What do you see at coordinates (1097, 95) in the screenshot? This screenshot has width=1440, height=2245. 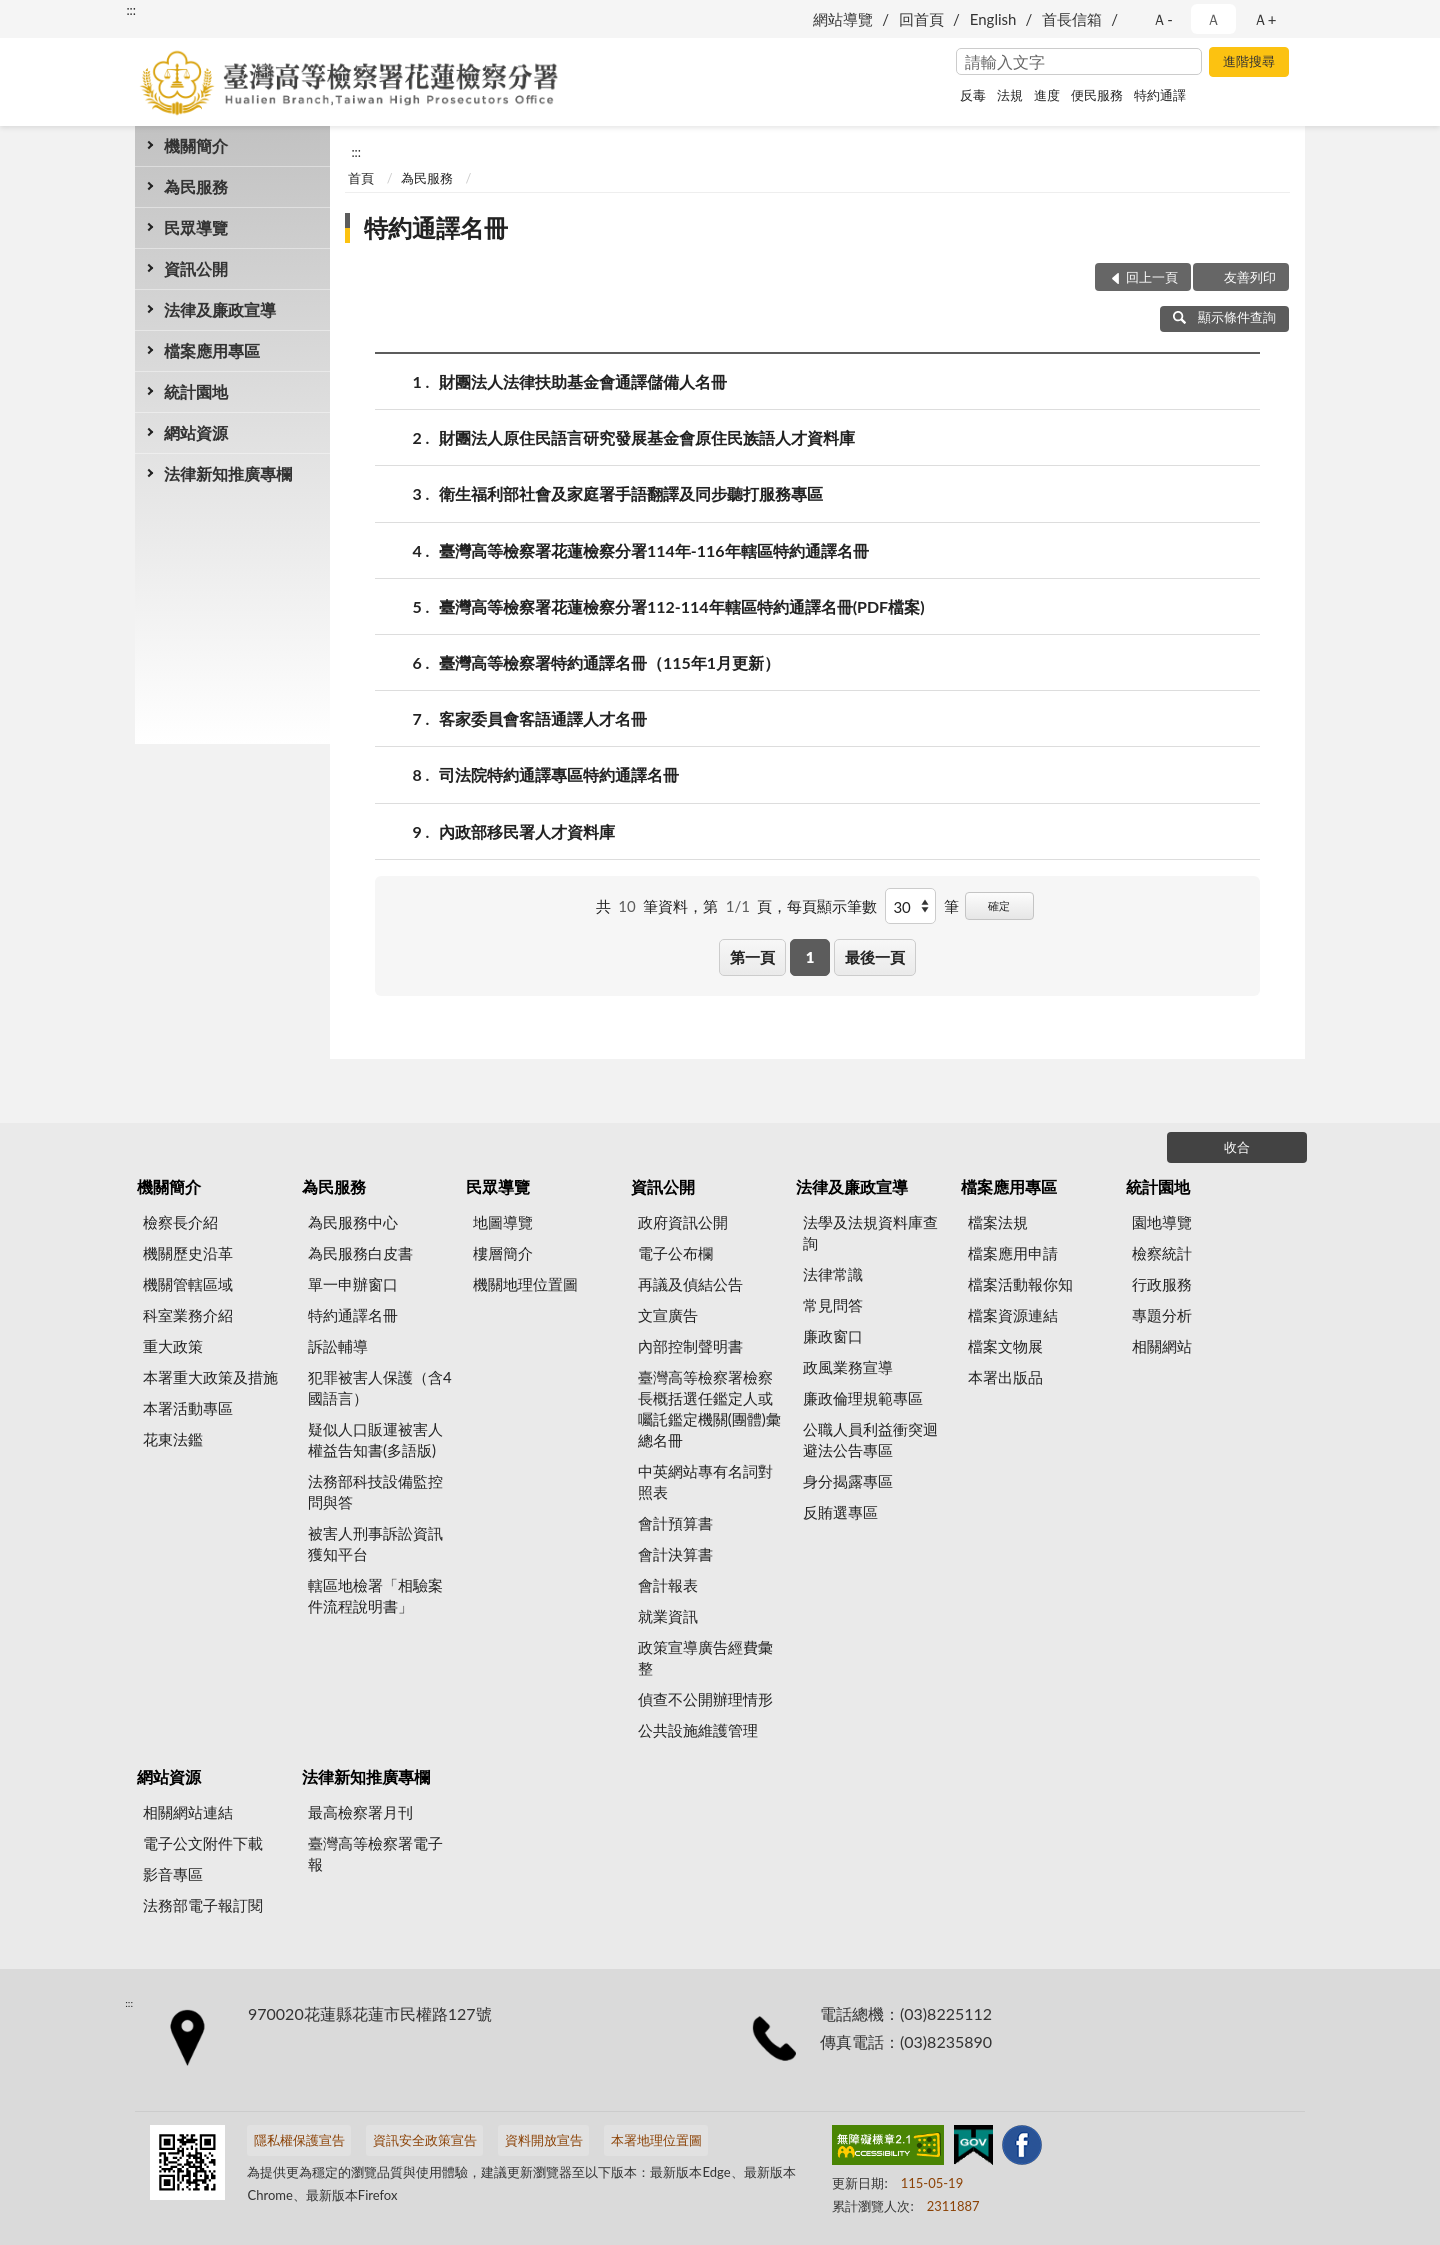 I see `便民服務` at bounding box center [1097, 95].